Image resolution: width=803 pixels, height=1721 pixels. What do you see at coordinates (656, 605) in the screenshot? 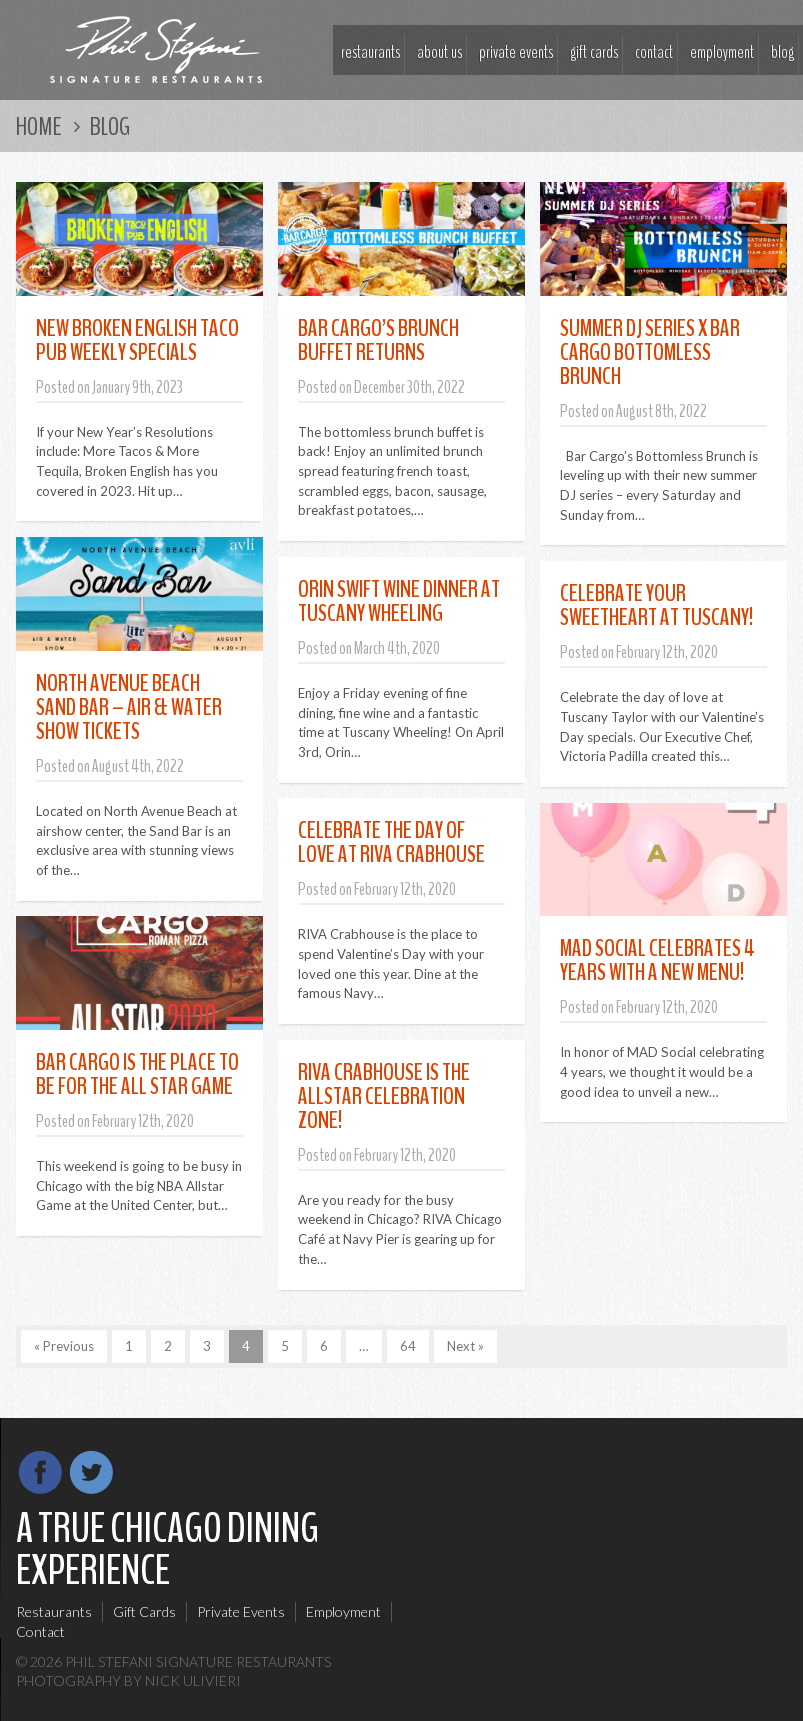
I see `Celebrate Your Sweetheart At Tuscany!` at bounding box center [656, 605].